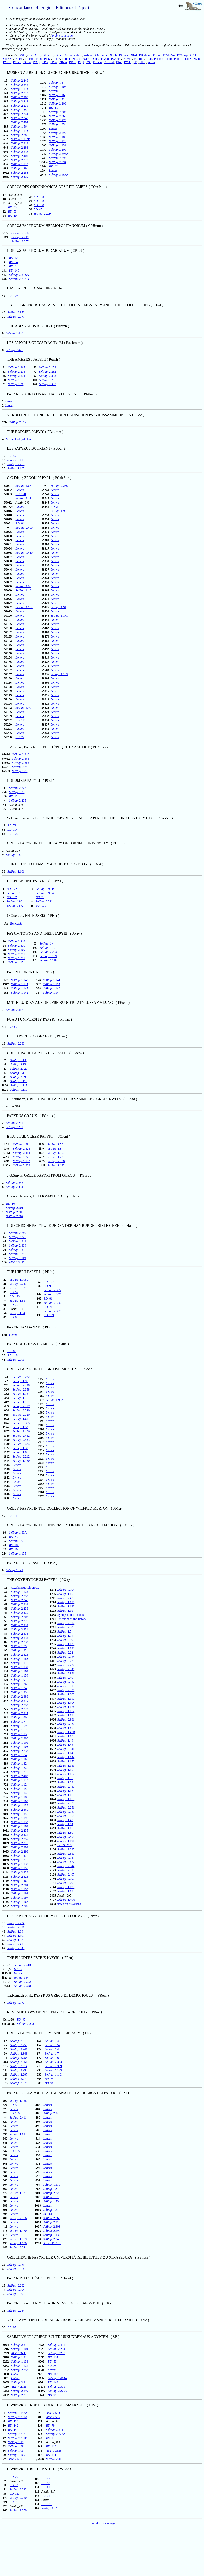  Describe the element at coordinates (15, 2264) in the screenshot. I see `_2.261` at that location.